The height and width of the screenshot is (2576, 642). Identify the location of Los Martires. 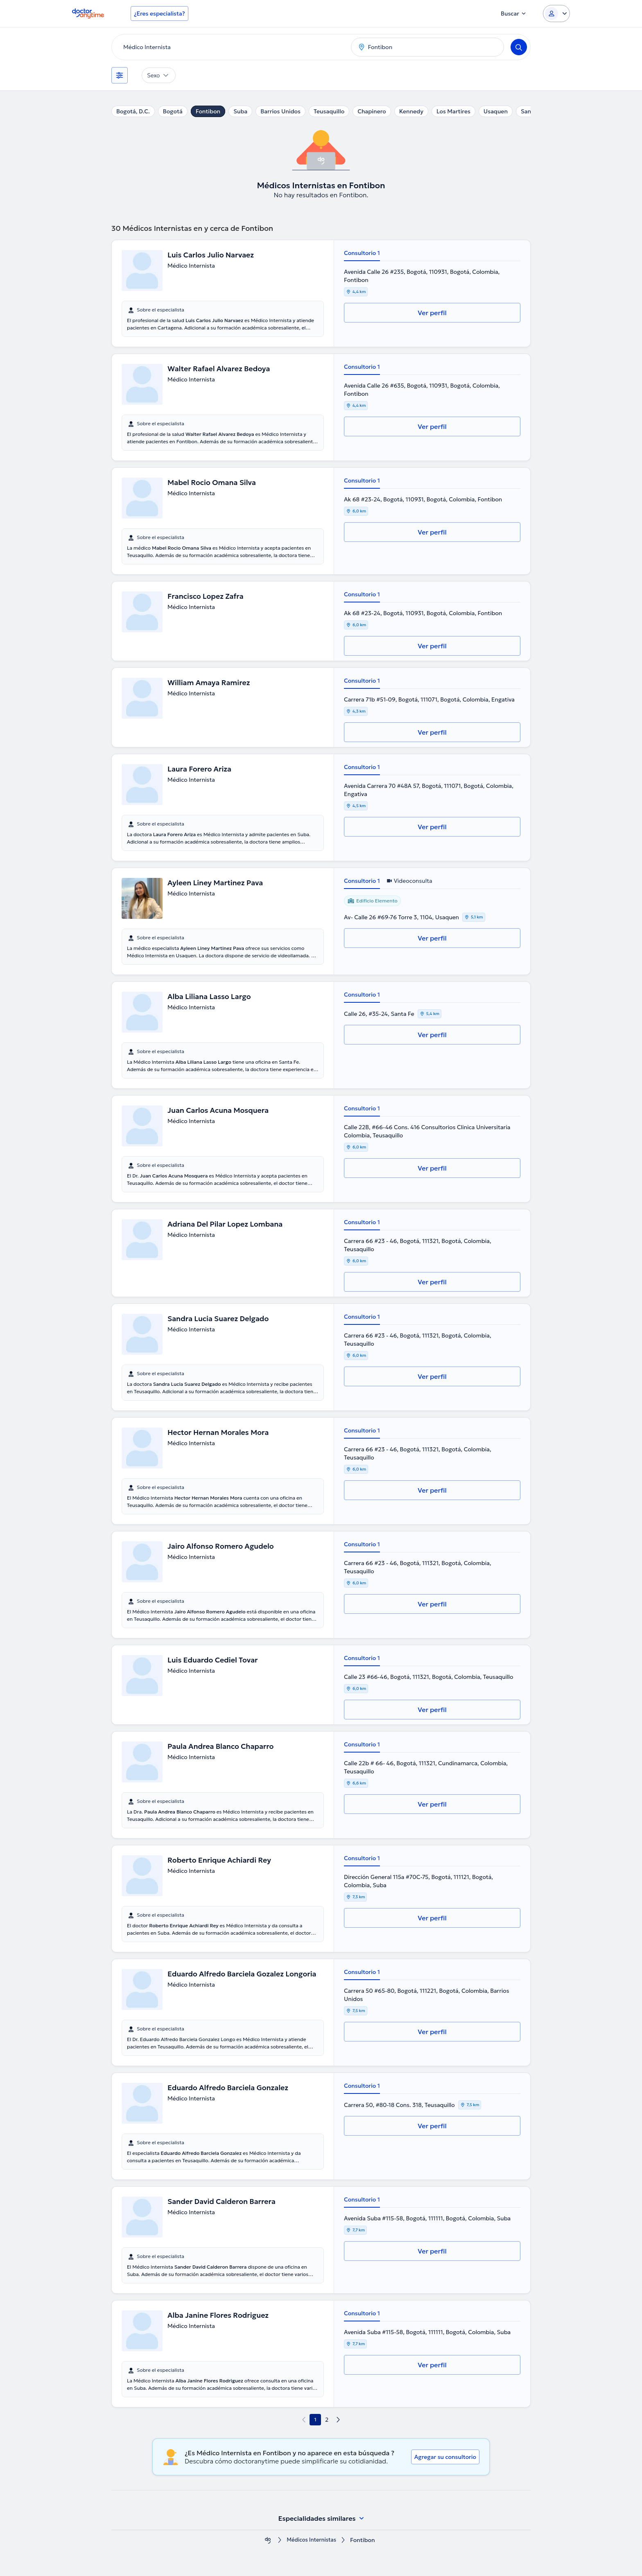
(453, 111).